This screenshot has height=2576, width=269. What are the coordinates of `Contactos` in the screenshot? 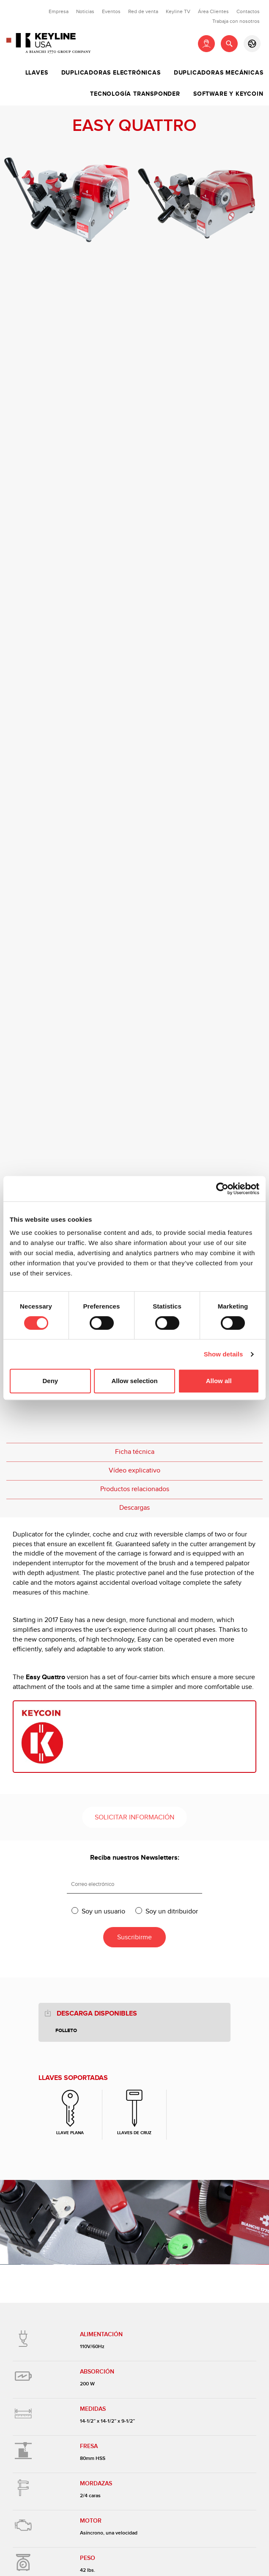 It's located at (248, 11).